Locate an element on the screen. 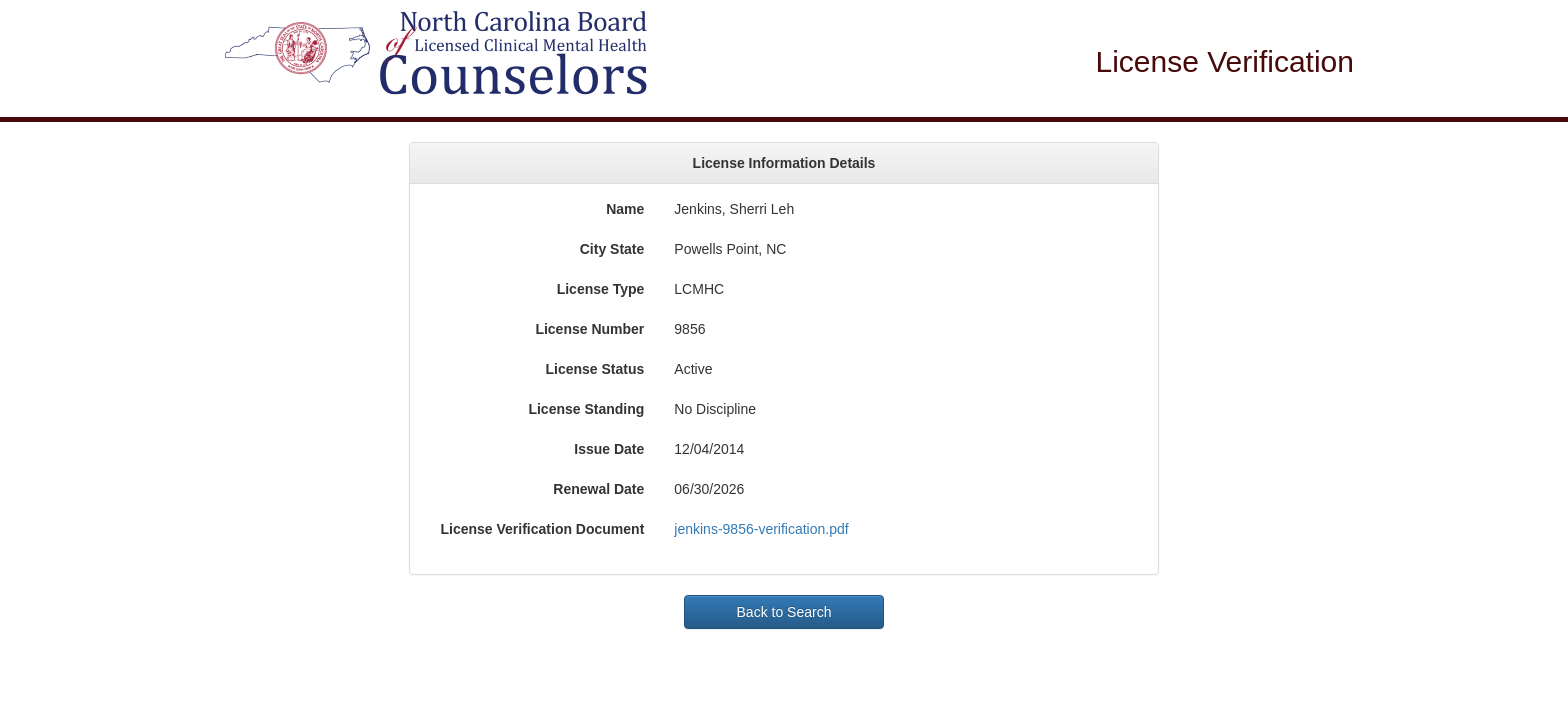 This screenshot has height=720, width=1568. Renewal Date is located at coordinates (598, 489).